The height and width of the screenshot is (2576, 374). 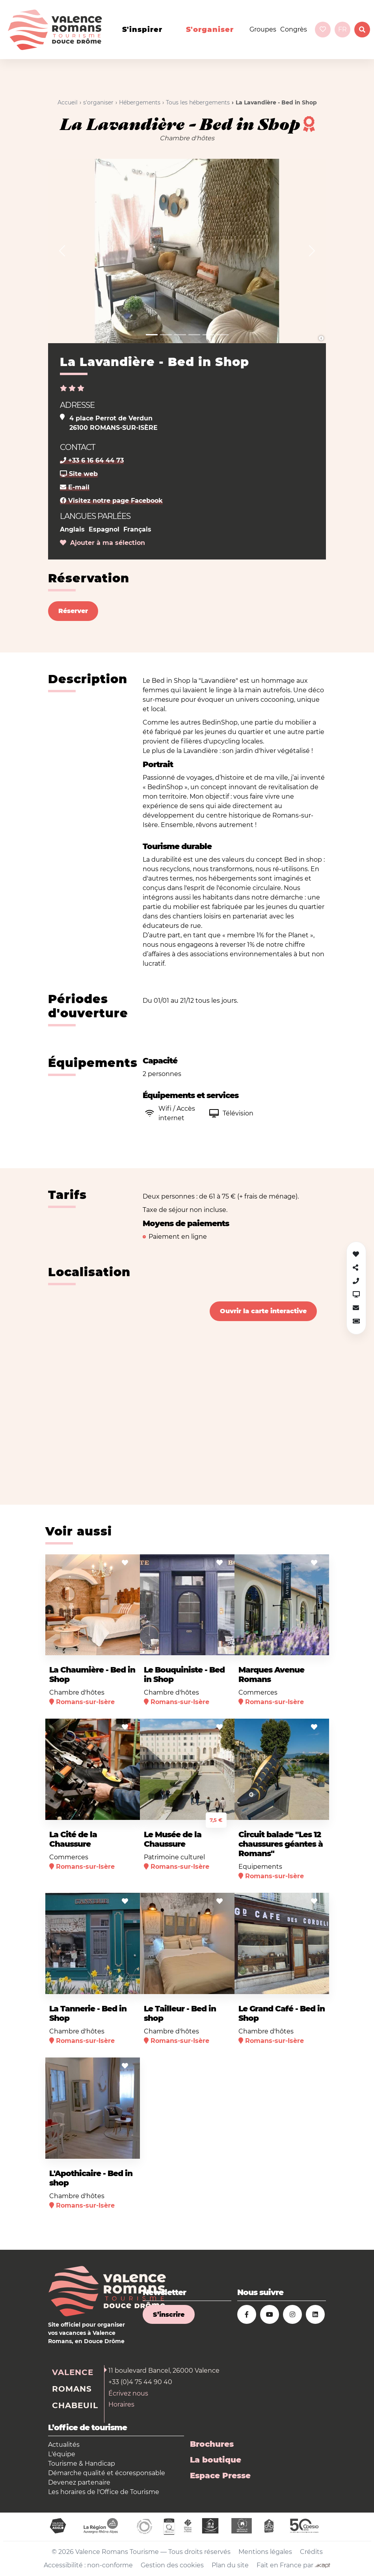 I want to click on Gestion des cookies, so click(x=172, y=2565).